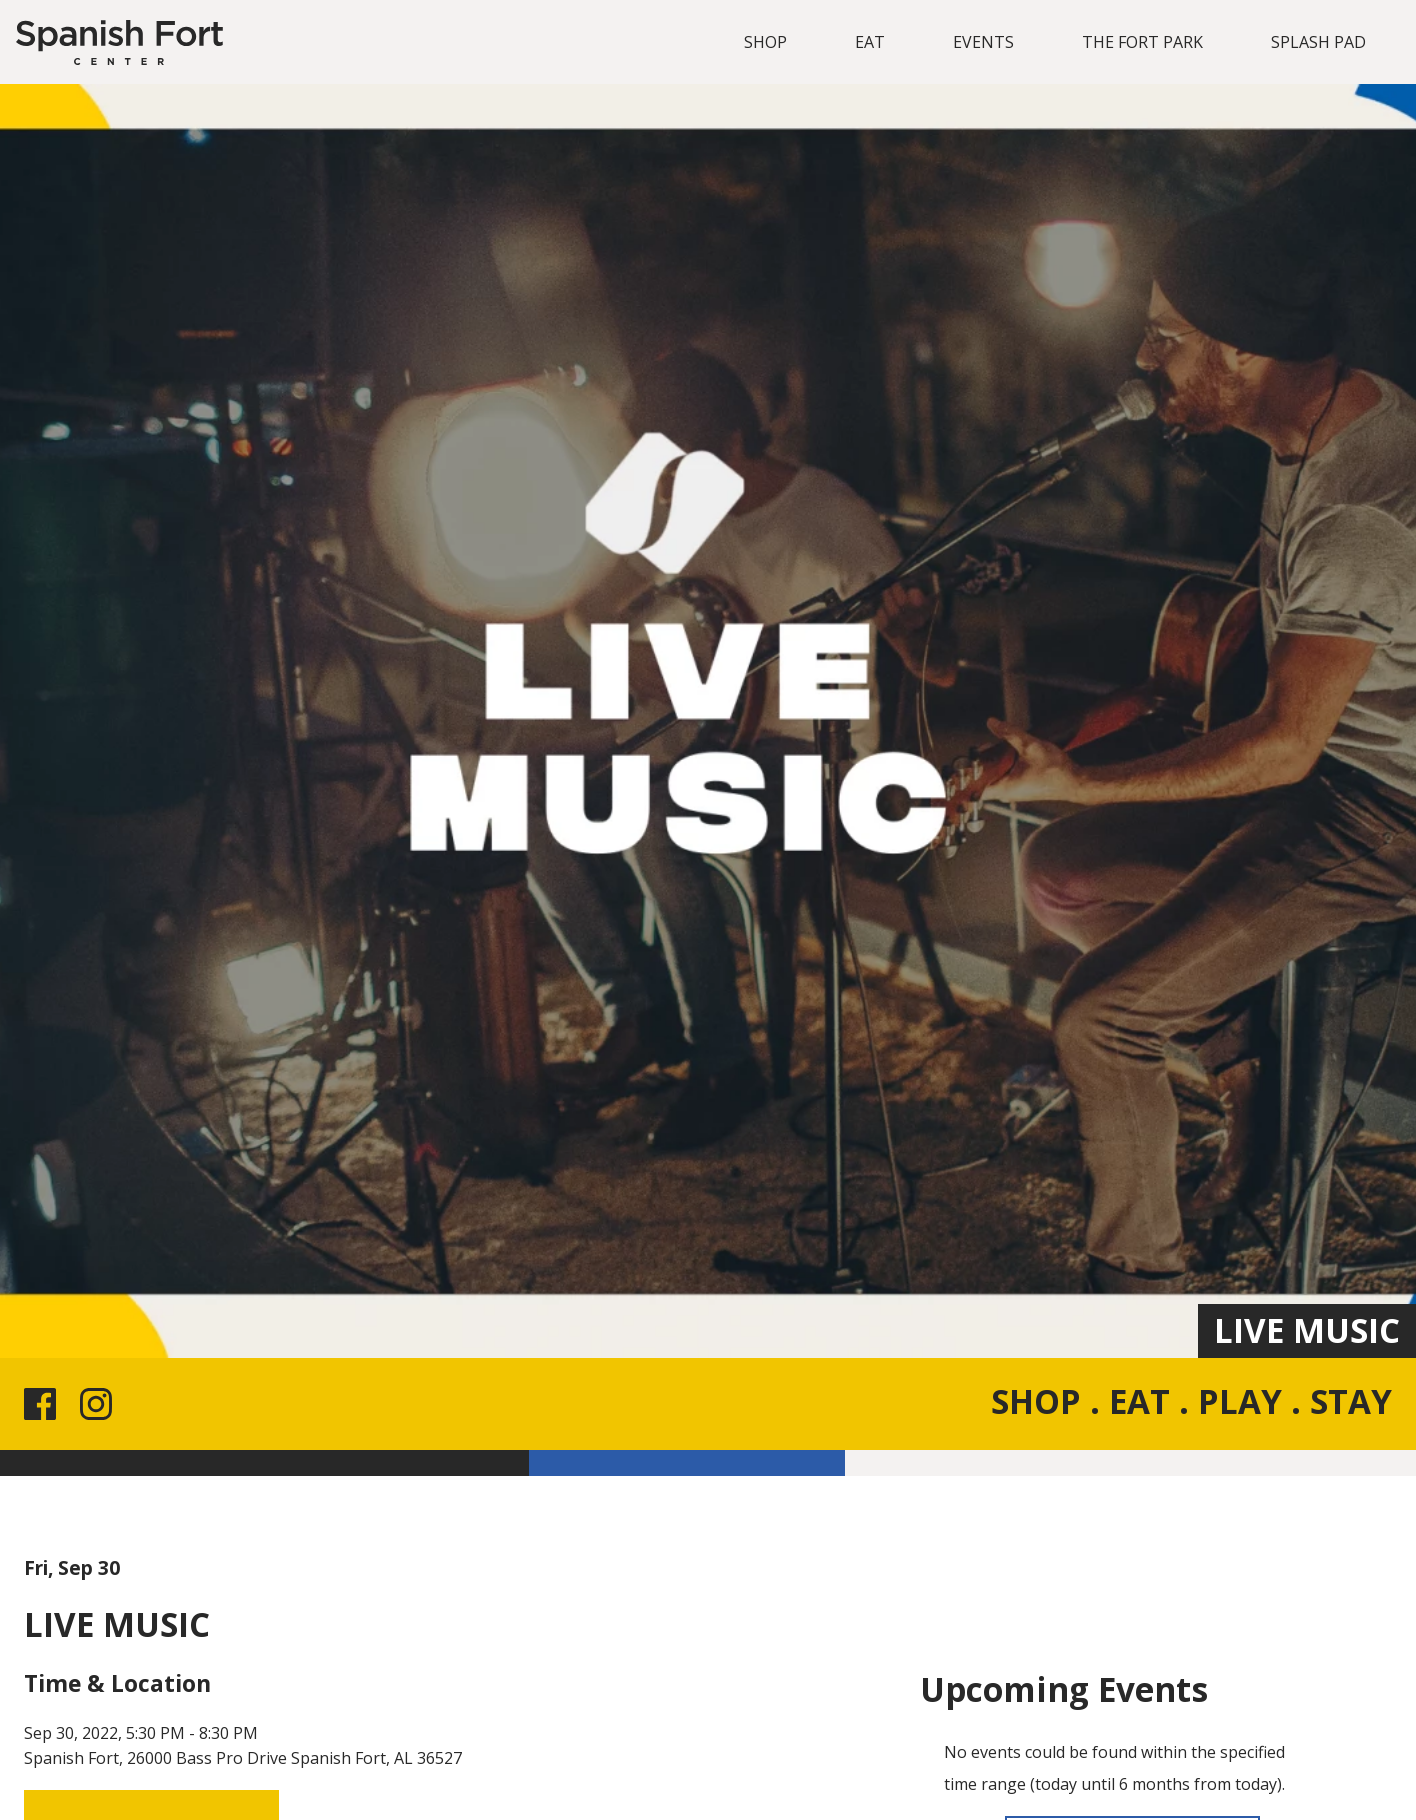  I want to click on THE FORT PARK, so click(1142, 42).